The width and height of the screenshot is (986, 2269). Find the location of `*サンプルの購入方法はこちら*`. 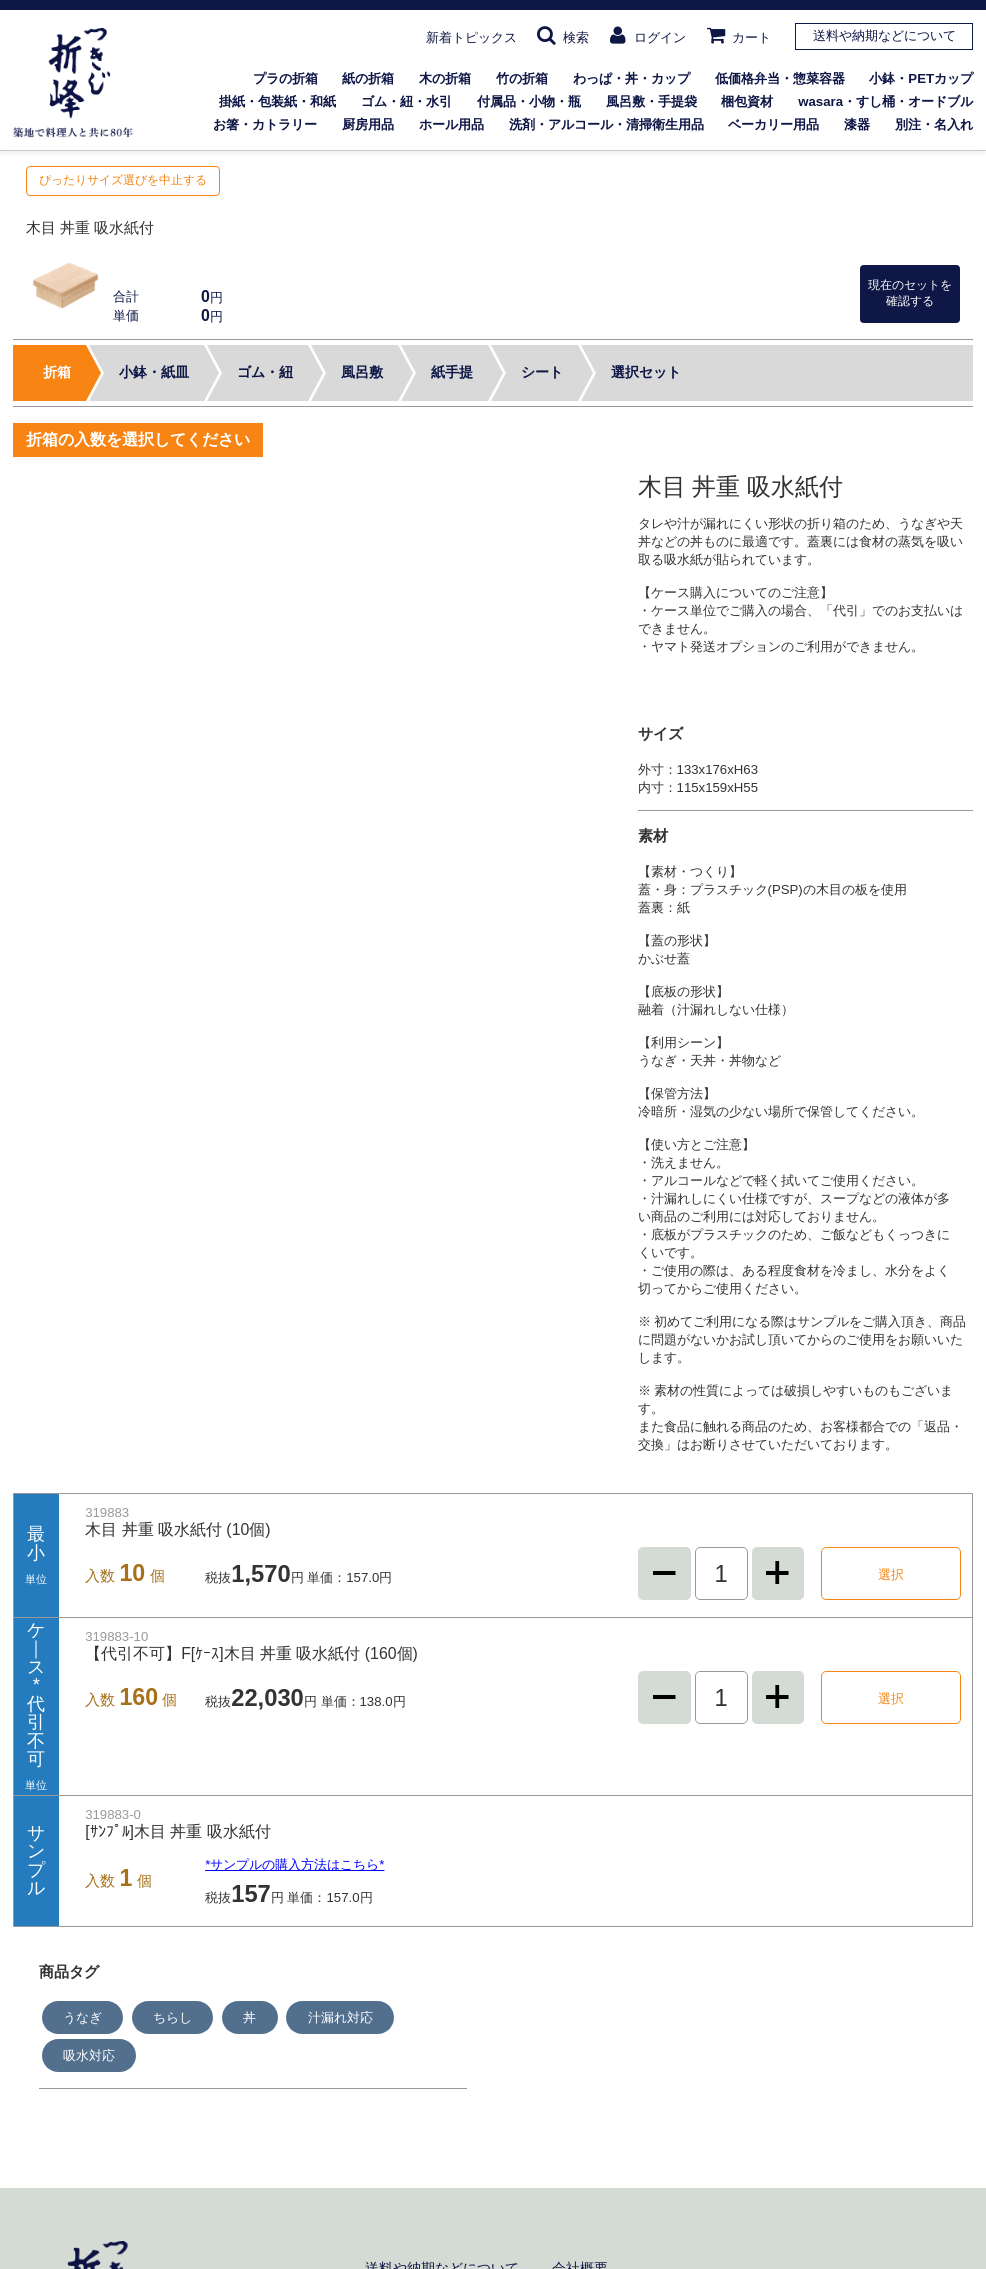

*サンプルの購入方法はこちら* is located at coordinates (294, 1864).